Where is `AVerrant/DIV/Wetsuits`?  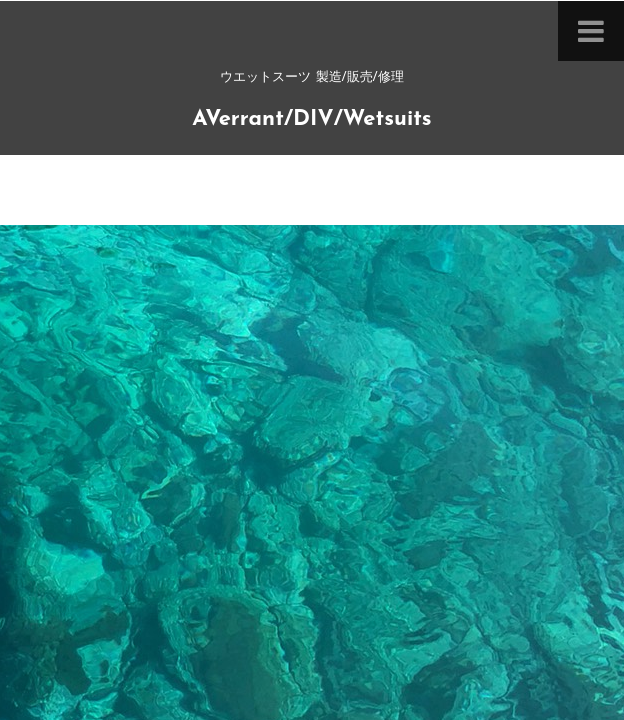 AVerrant/DIV/Wetsuits is located at coordinates (311, 119).